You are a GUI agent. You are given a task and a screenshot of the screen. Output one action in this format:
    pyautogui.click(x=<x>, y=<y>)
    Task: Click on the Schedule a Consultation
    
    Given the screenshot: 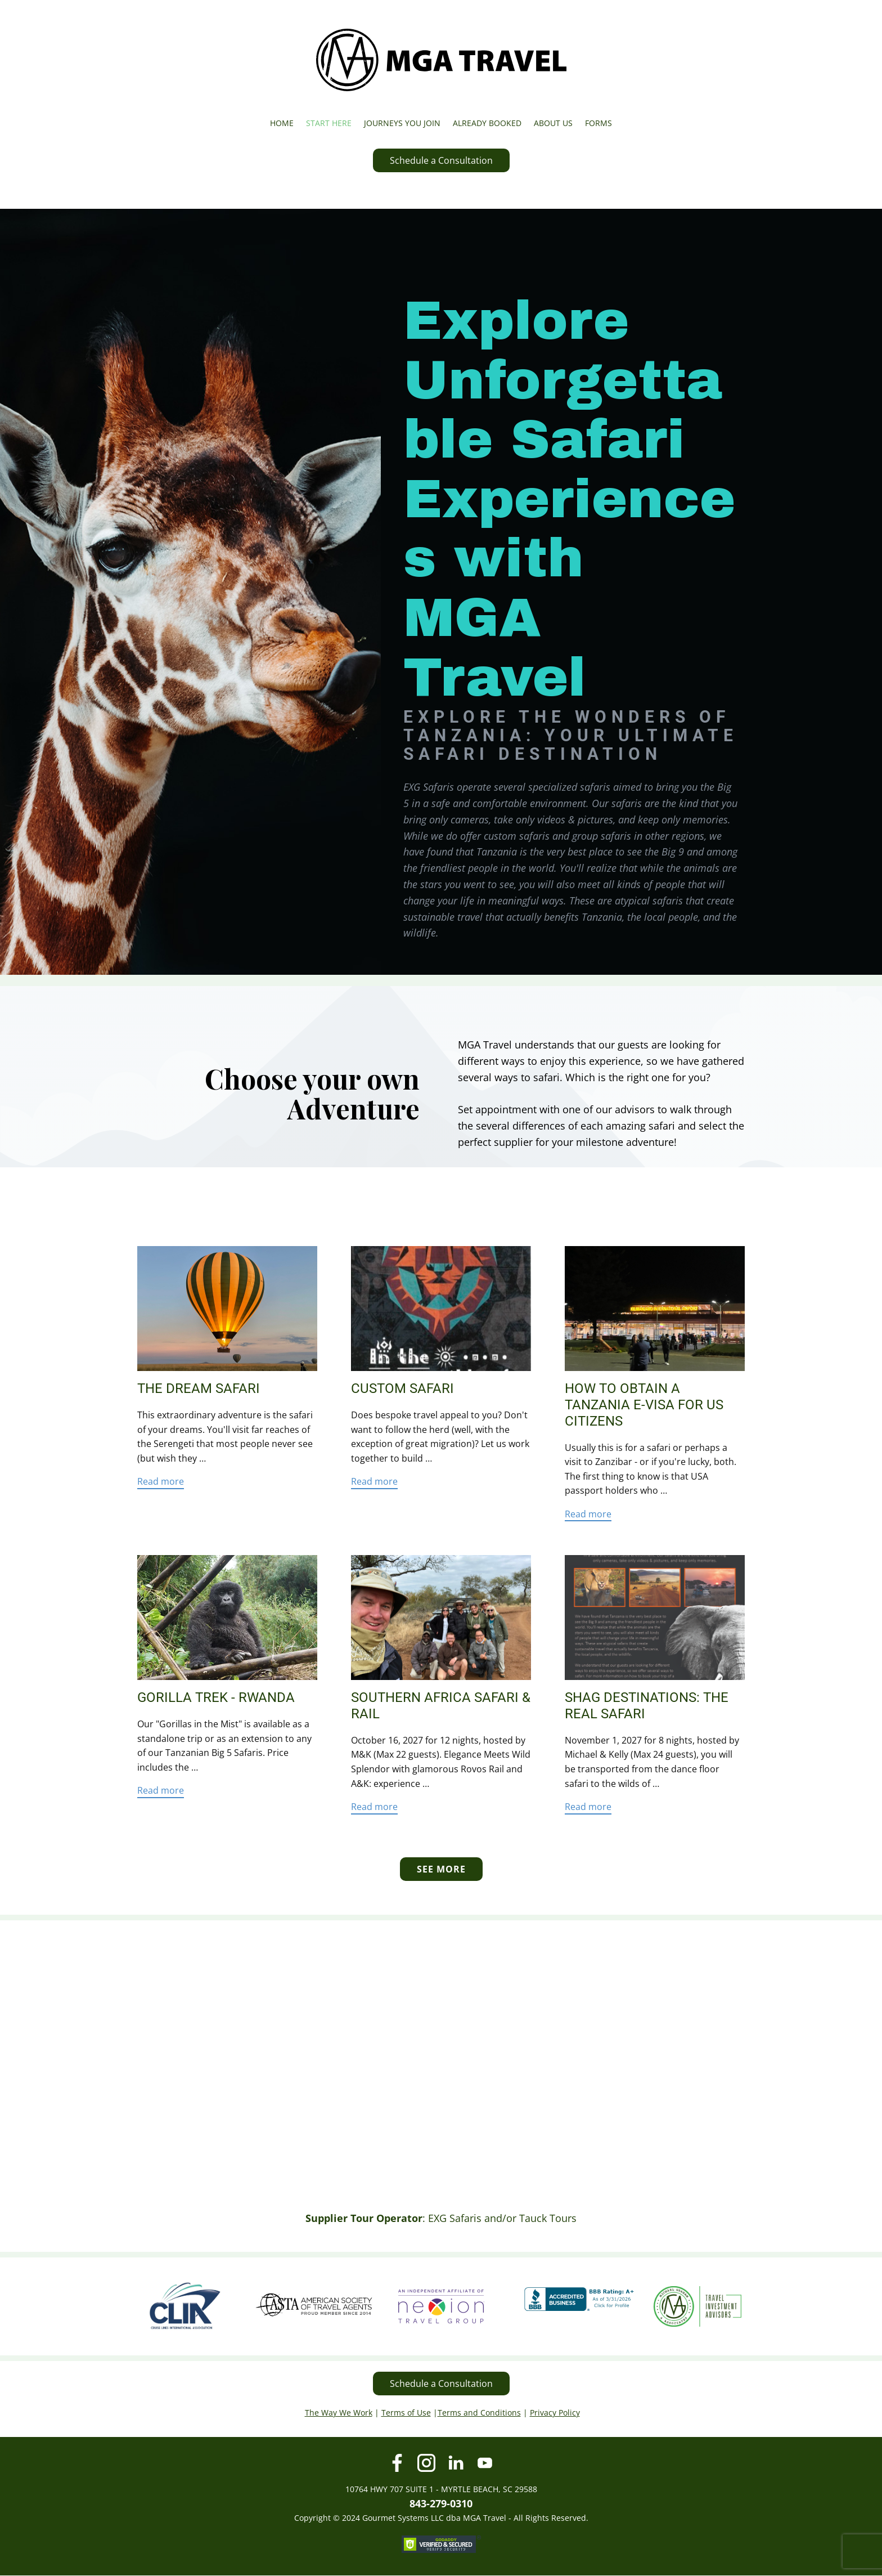 What is the action you would take?
    pyautogui.click(x=441, y=160)
    